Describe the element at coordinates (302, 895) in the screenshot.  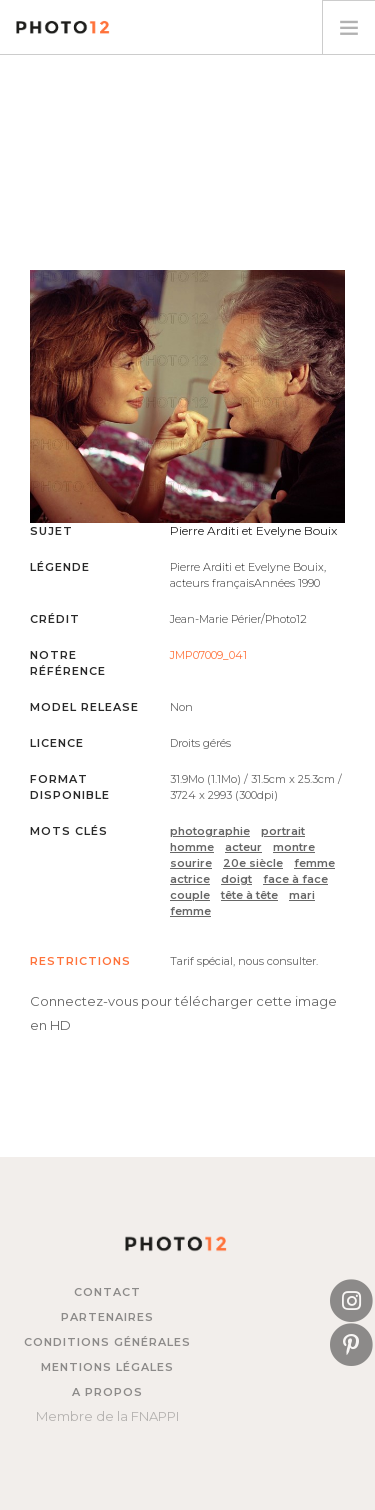
I see `mari` at that location.